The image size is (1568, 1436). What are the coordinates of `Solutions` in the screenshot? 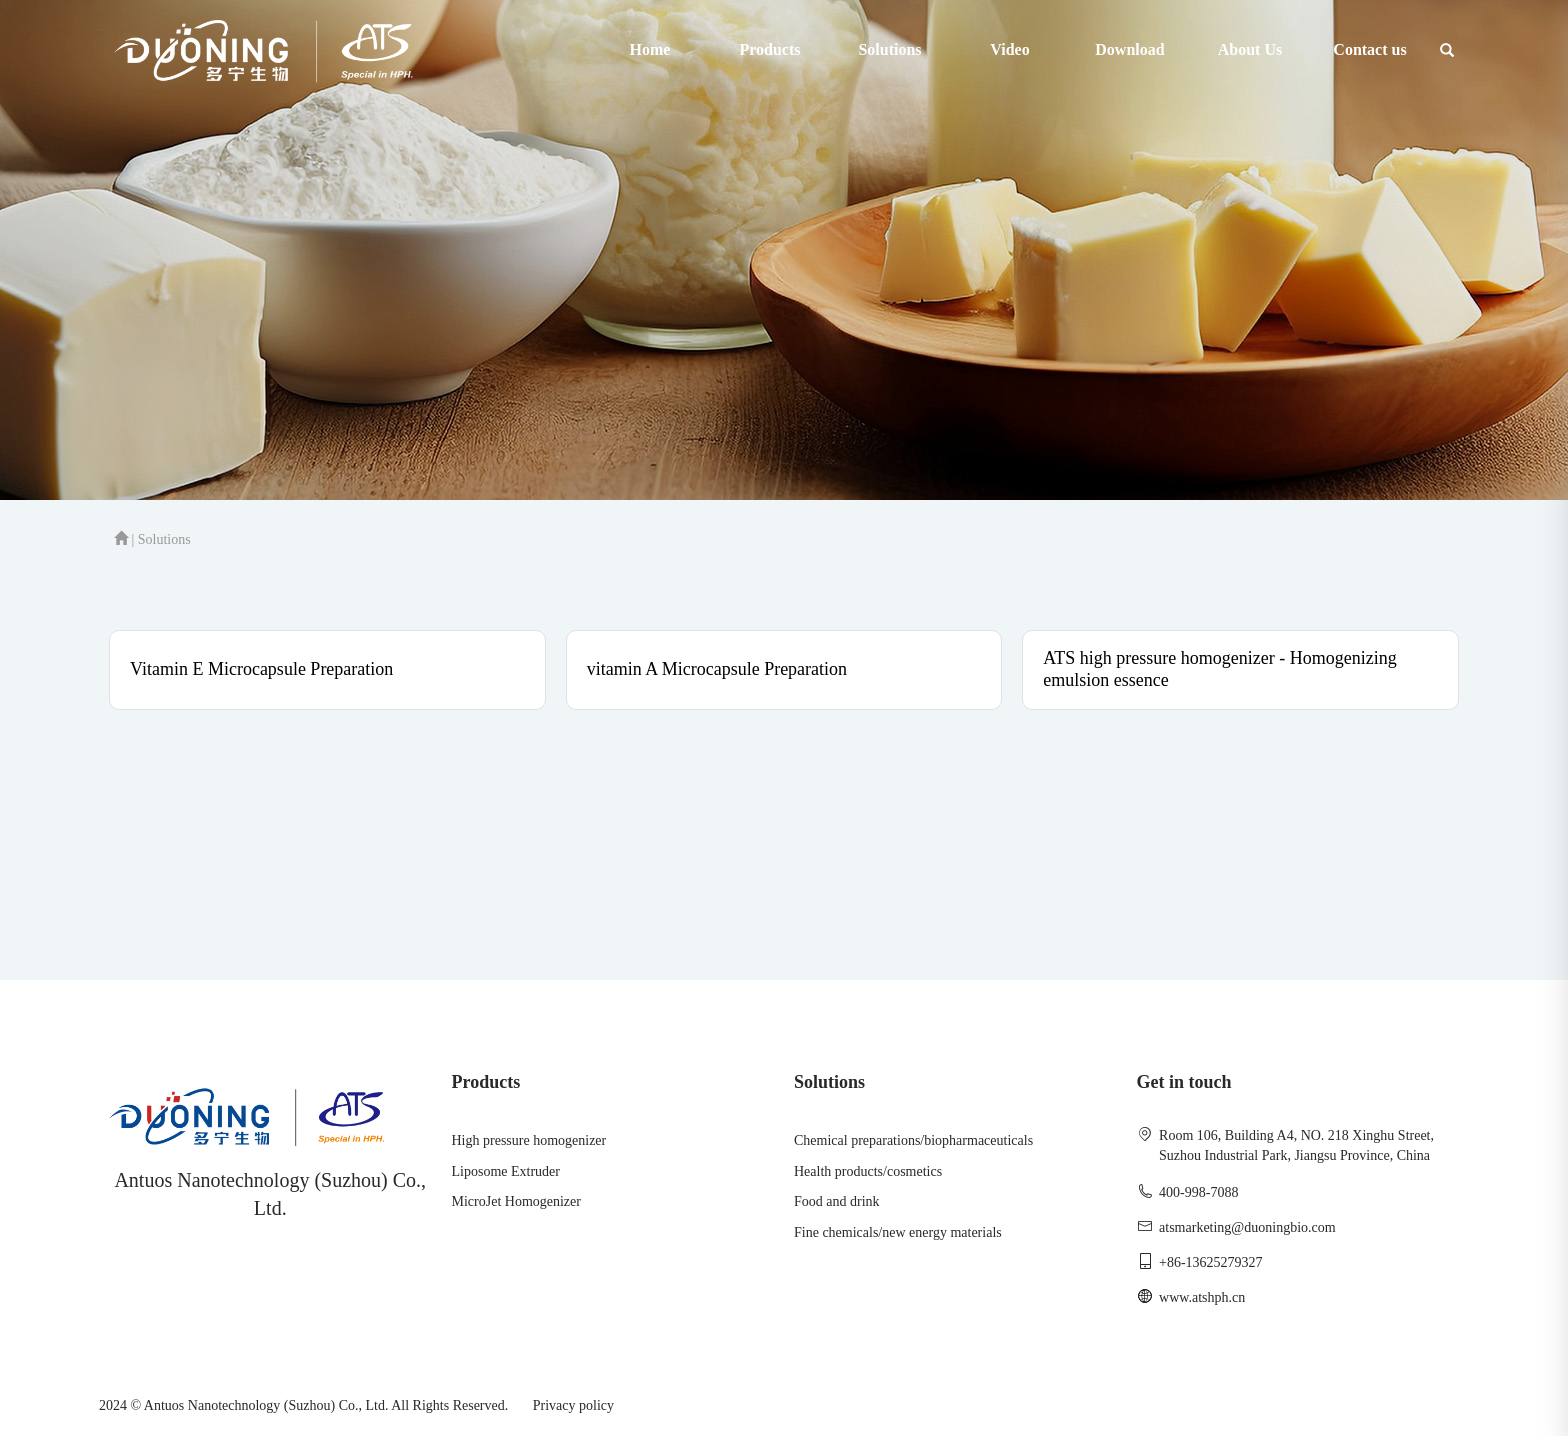 It's located at (889, 49).